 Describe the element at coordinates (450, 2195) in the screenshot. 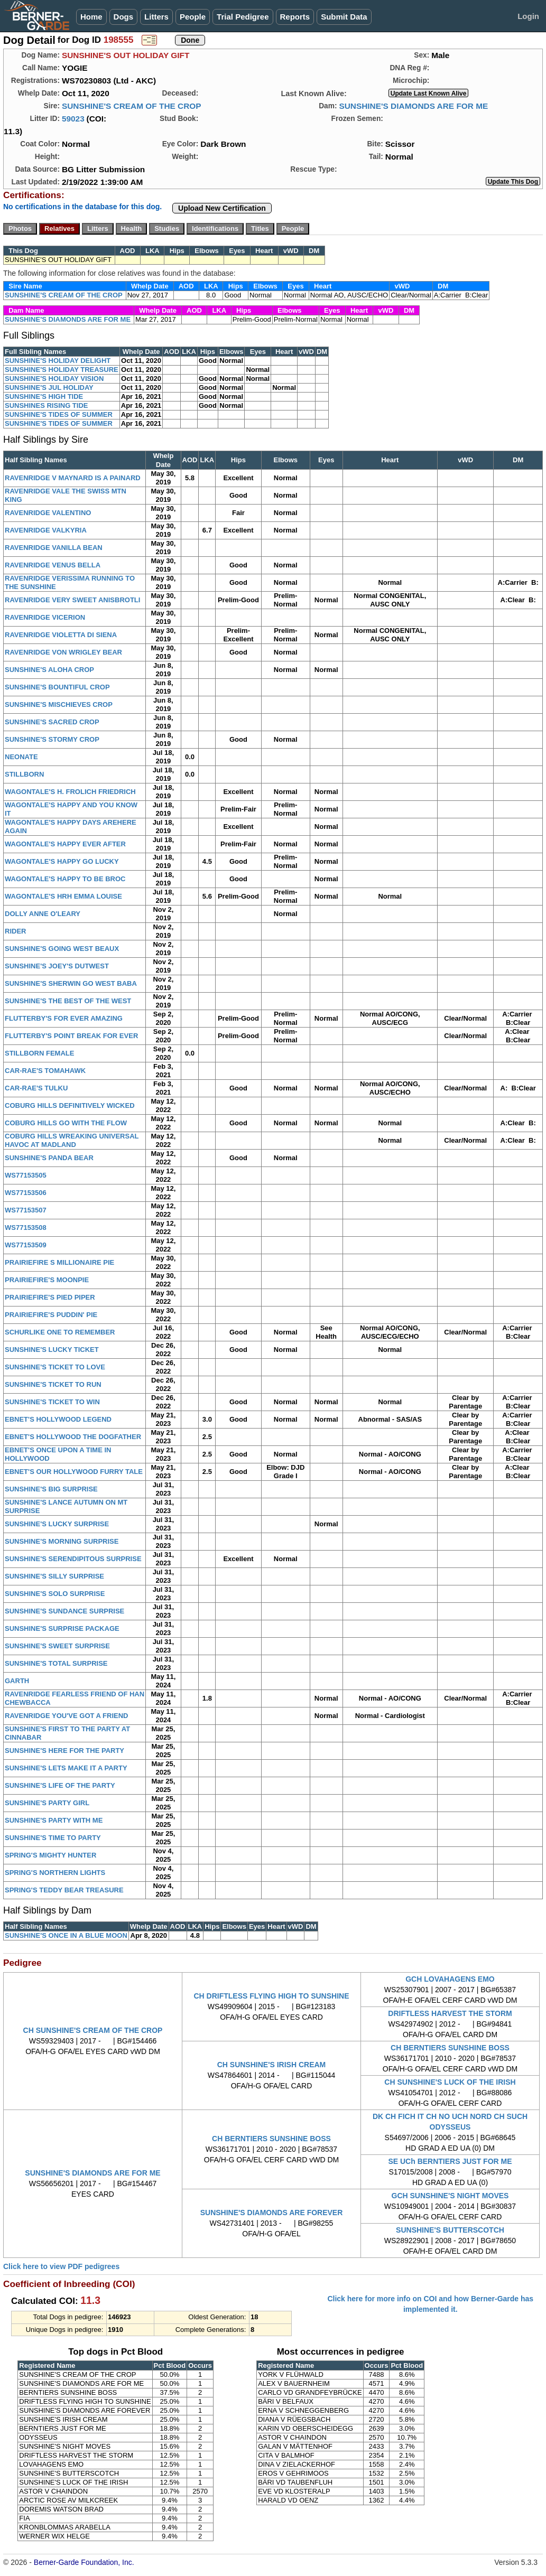

I see `GCH SUNSHINE'S NIGHT MOVES` at that location.